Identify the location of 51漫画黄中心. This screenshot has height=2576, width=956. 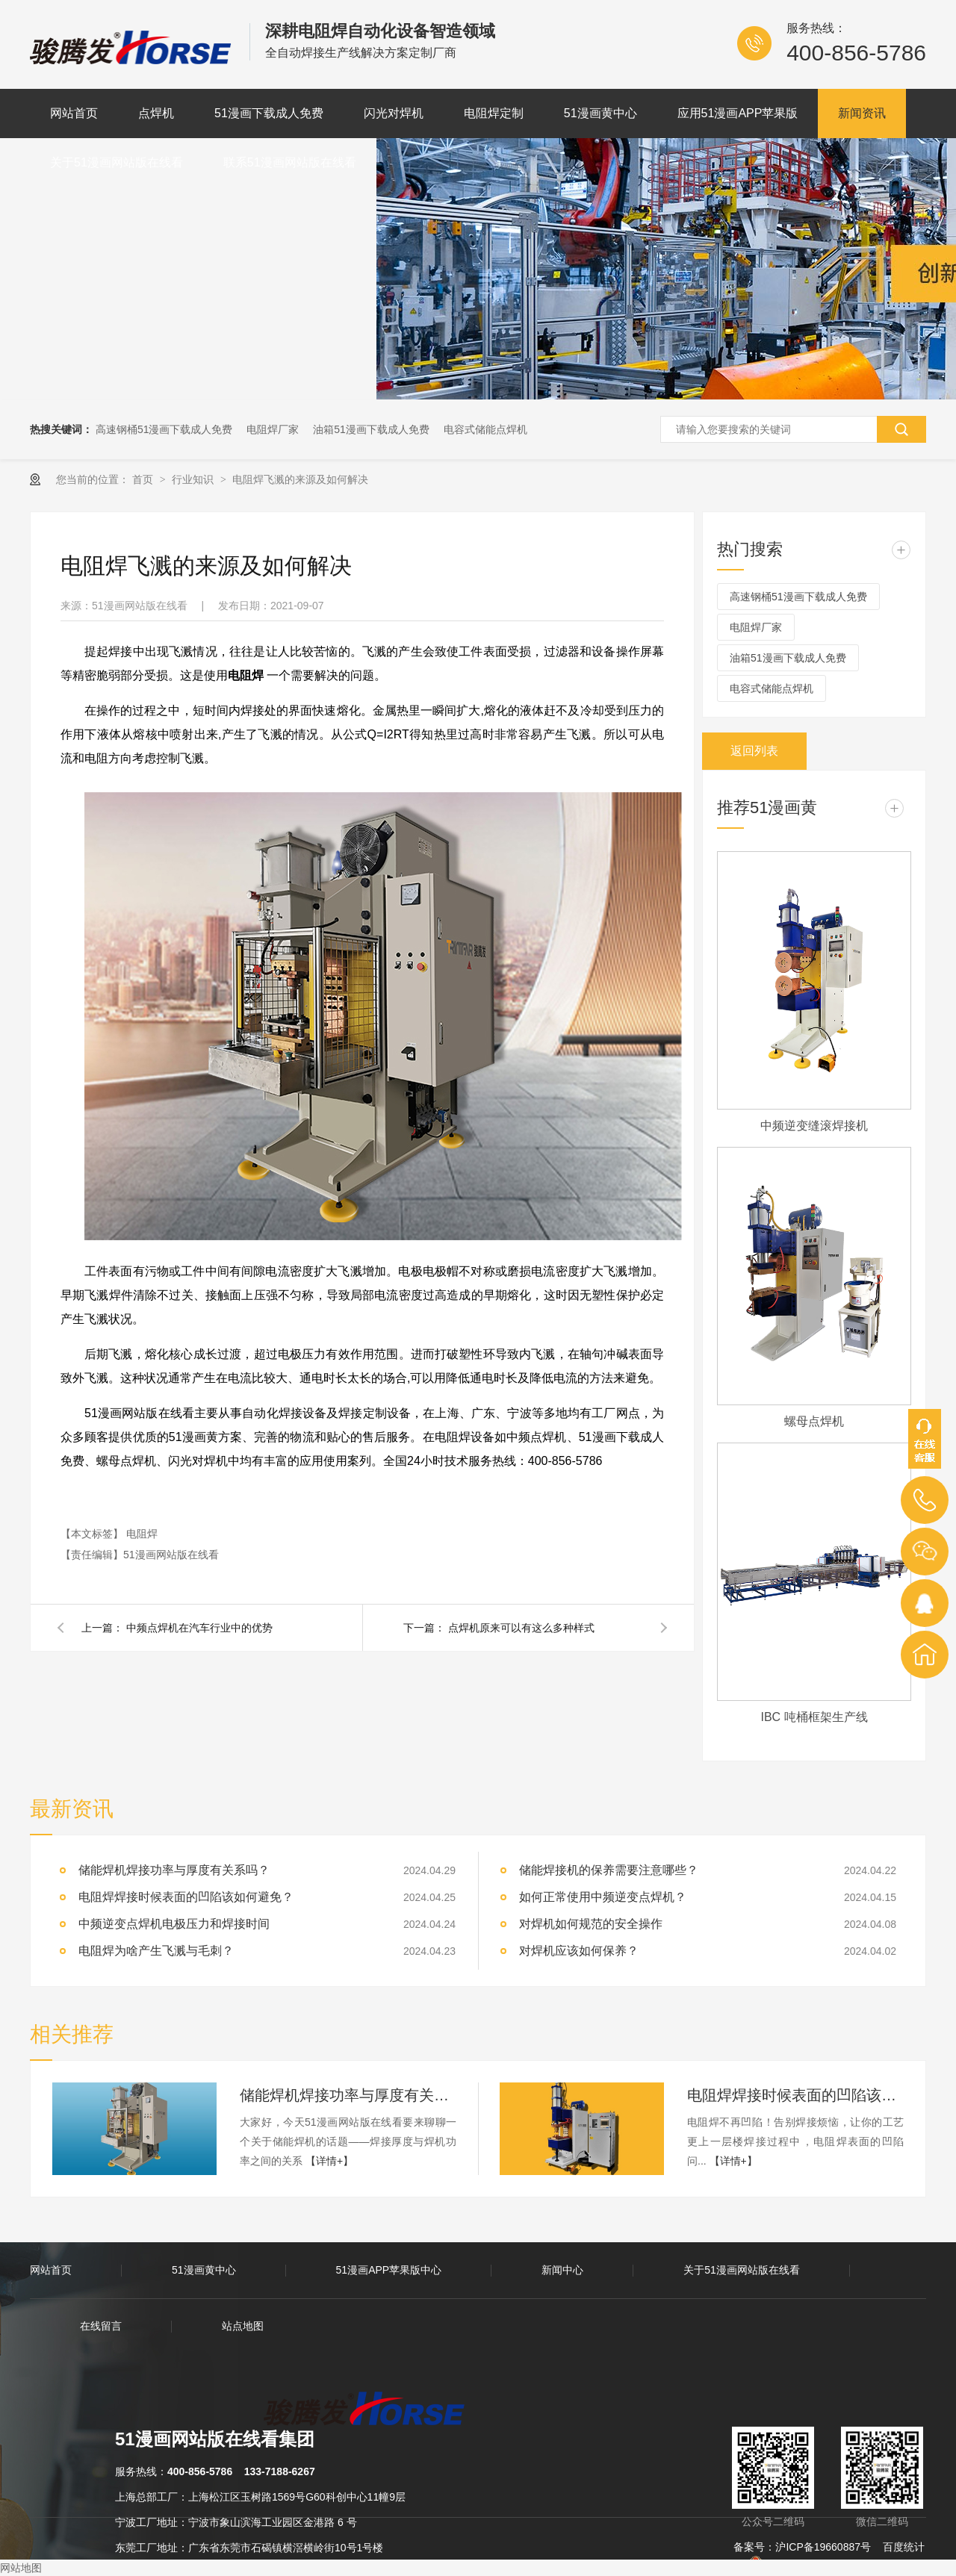
(600, 113).